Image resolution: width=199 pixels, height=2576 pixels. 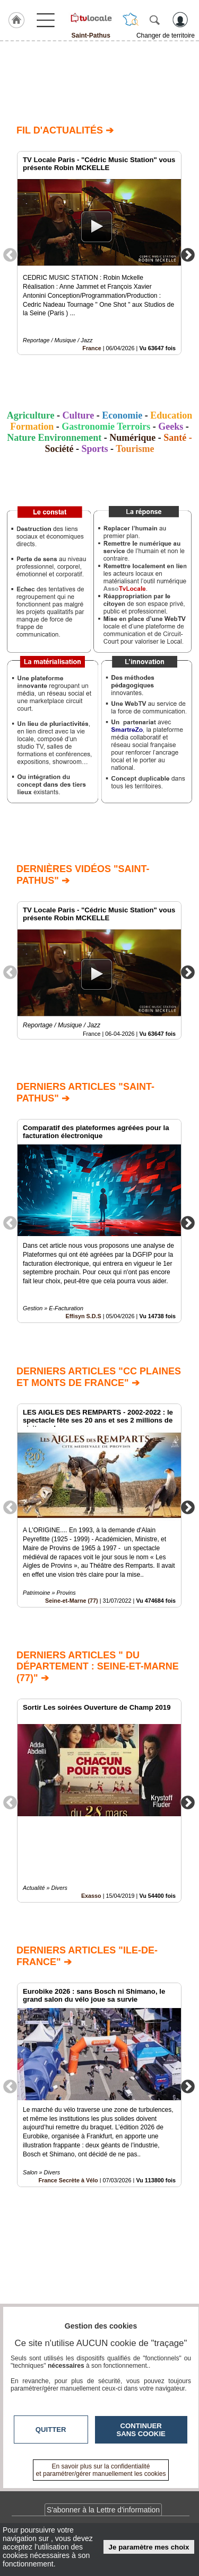 I want to click on Numérique, so click(x=132, y=437).